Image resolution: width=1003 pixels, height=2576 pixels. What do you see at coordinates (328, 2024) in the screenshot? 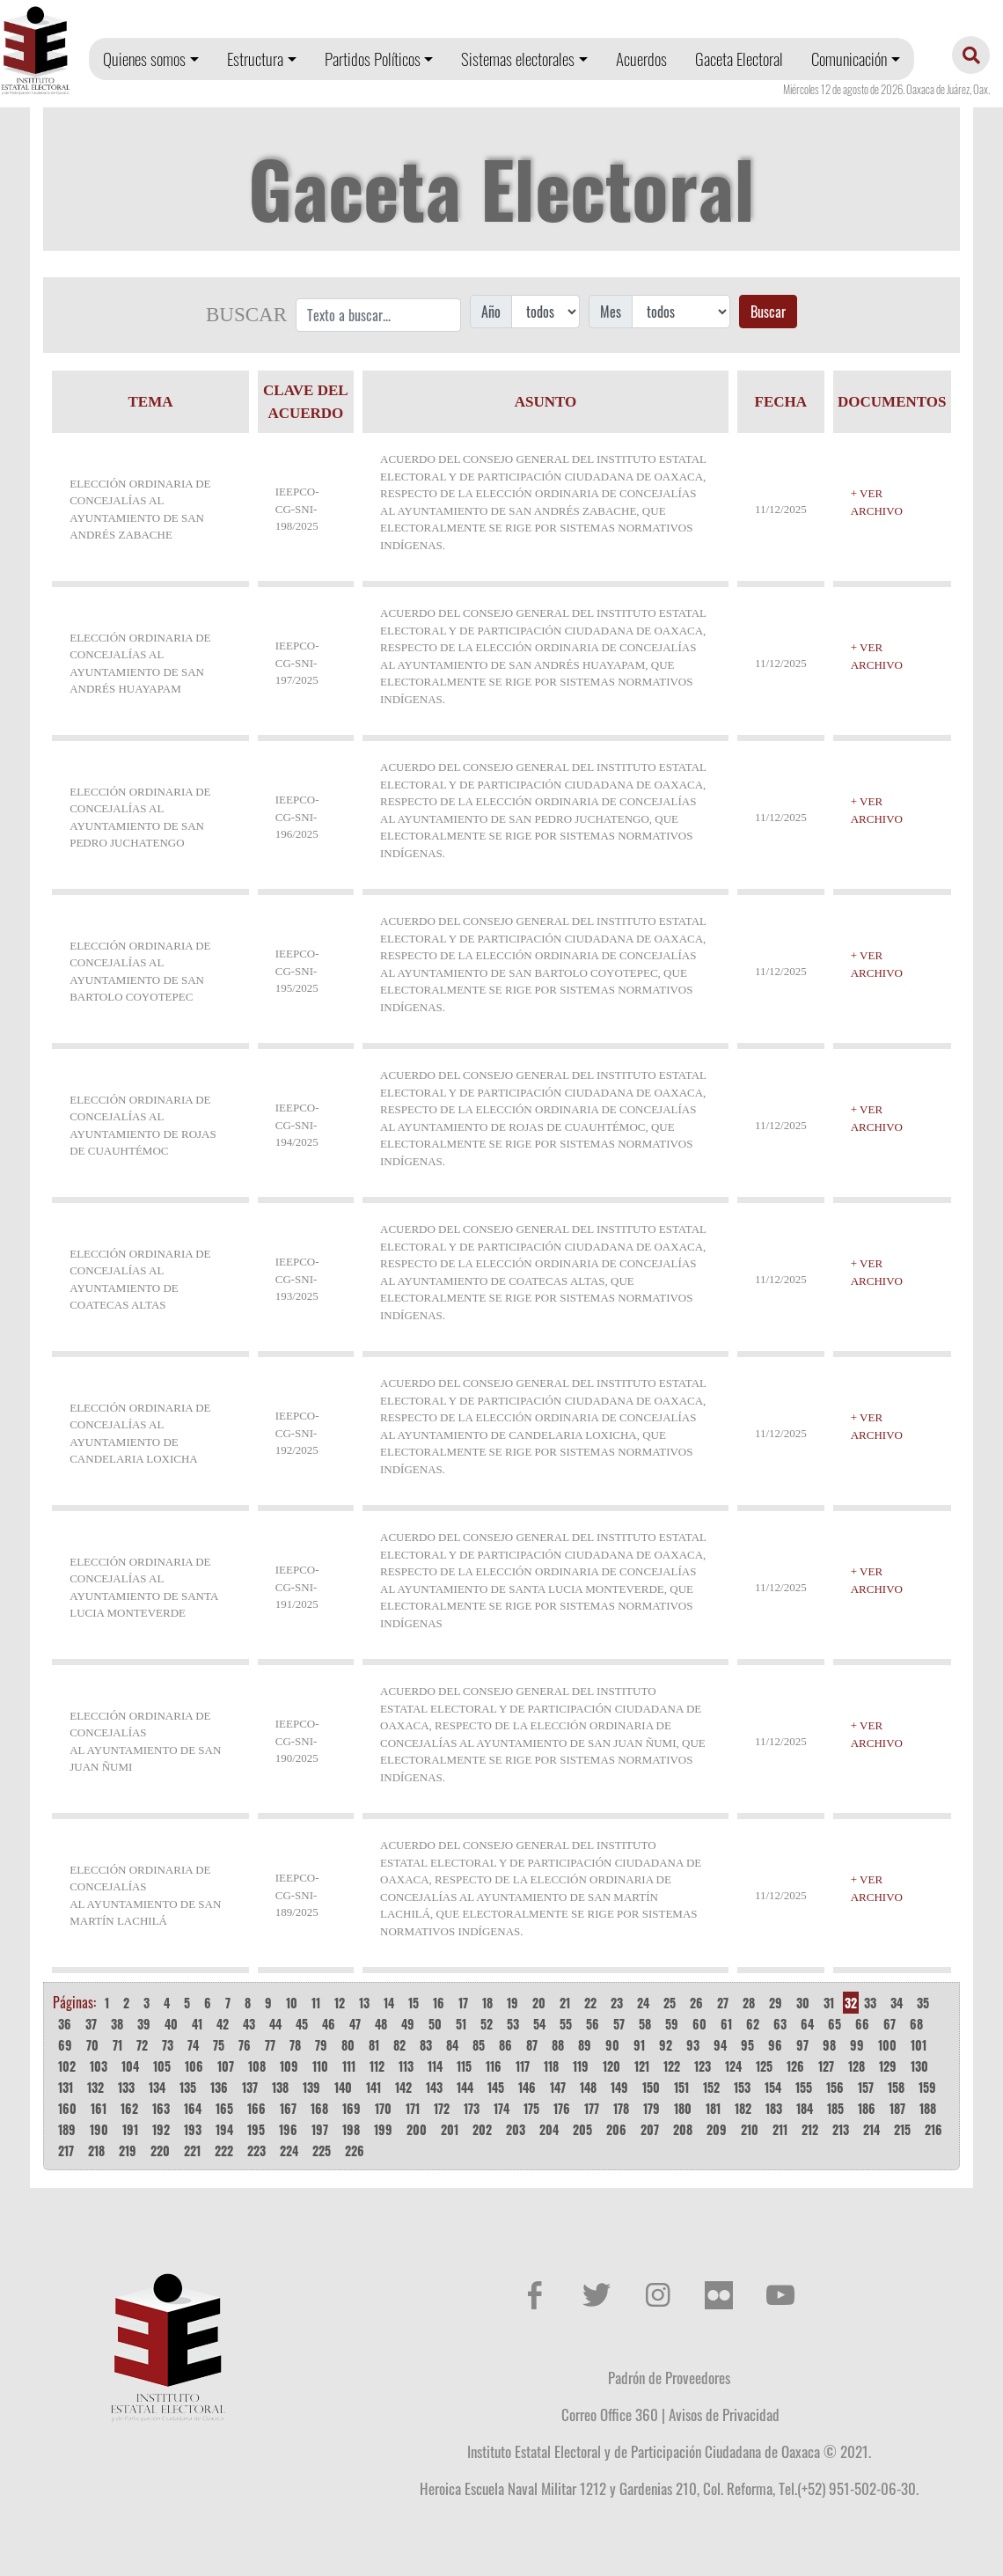
I see `46` at bounding box center [328, 2024].